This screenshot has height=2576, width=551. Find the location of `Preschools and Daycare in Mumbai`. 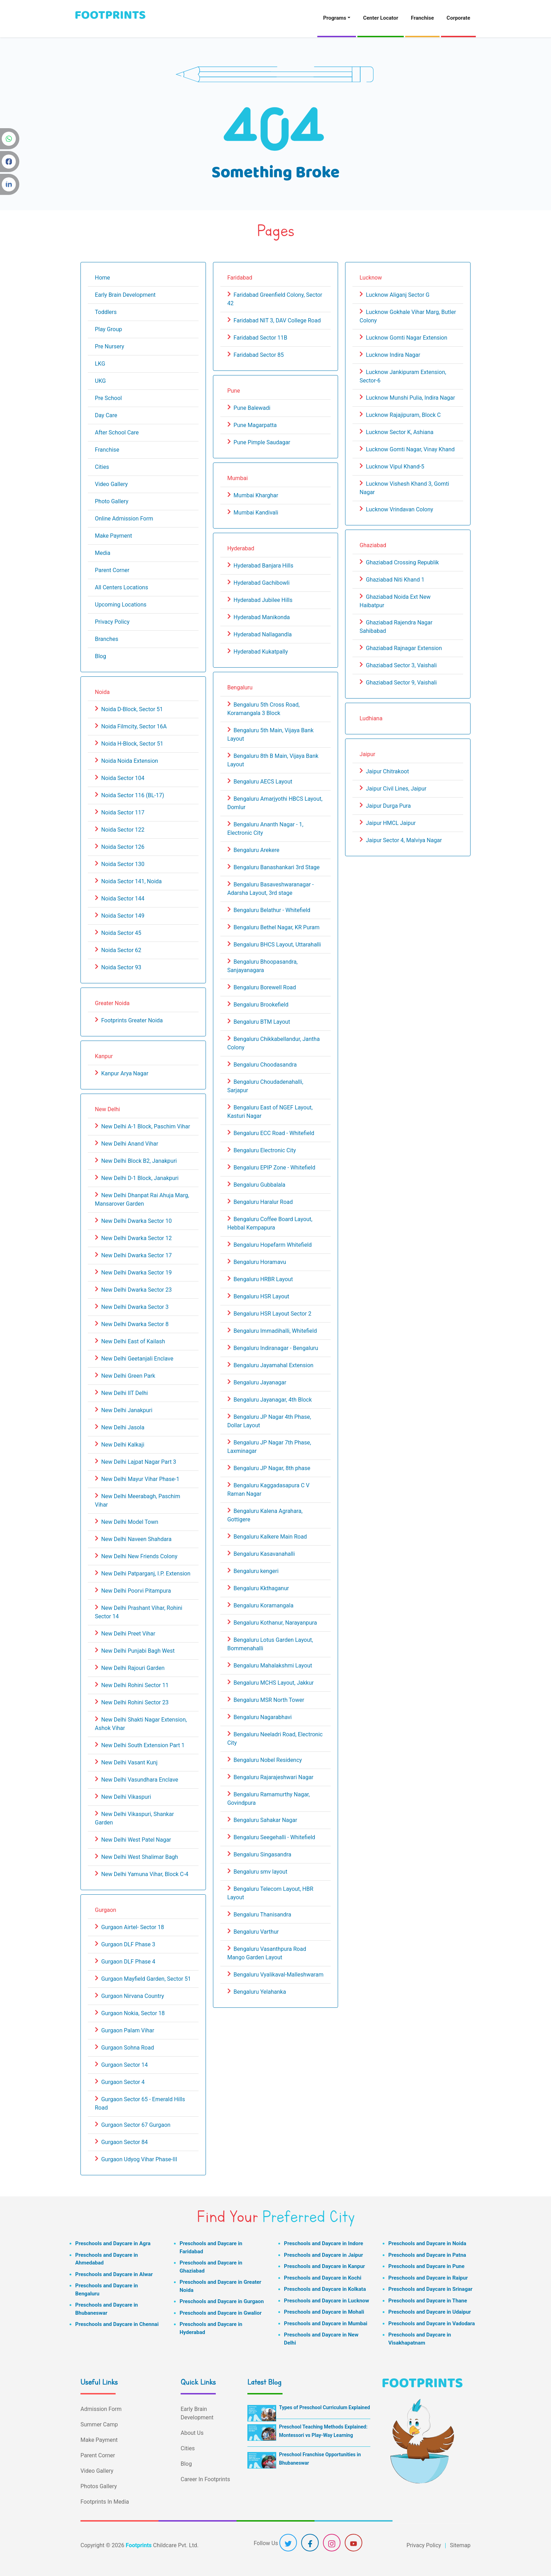

Preschools and Daycare in Mumbai is located at coordinates (325, 2323).